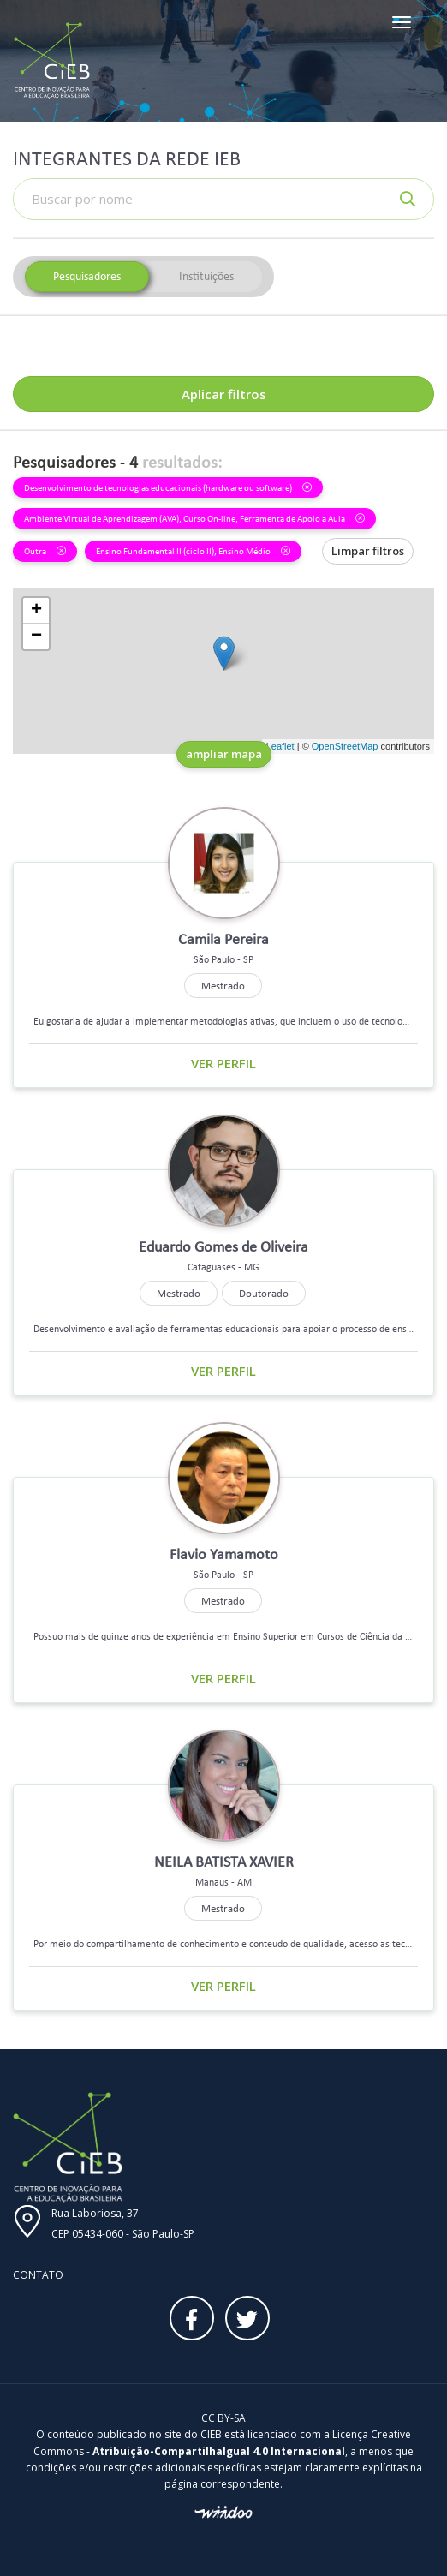 Image resolution: width=447 pixels, height=2576 pixels. Describe the element at coordinates (87, 276) in the screenshot. I see `Pesquisadores` at that location.